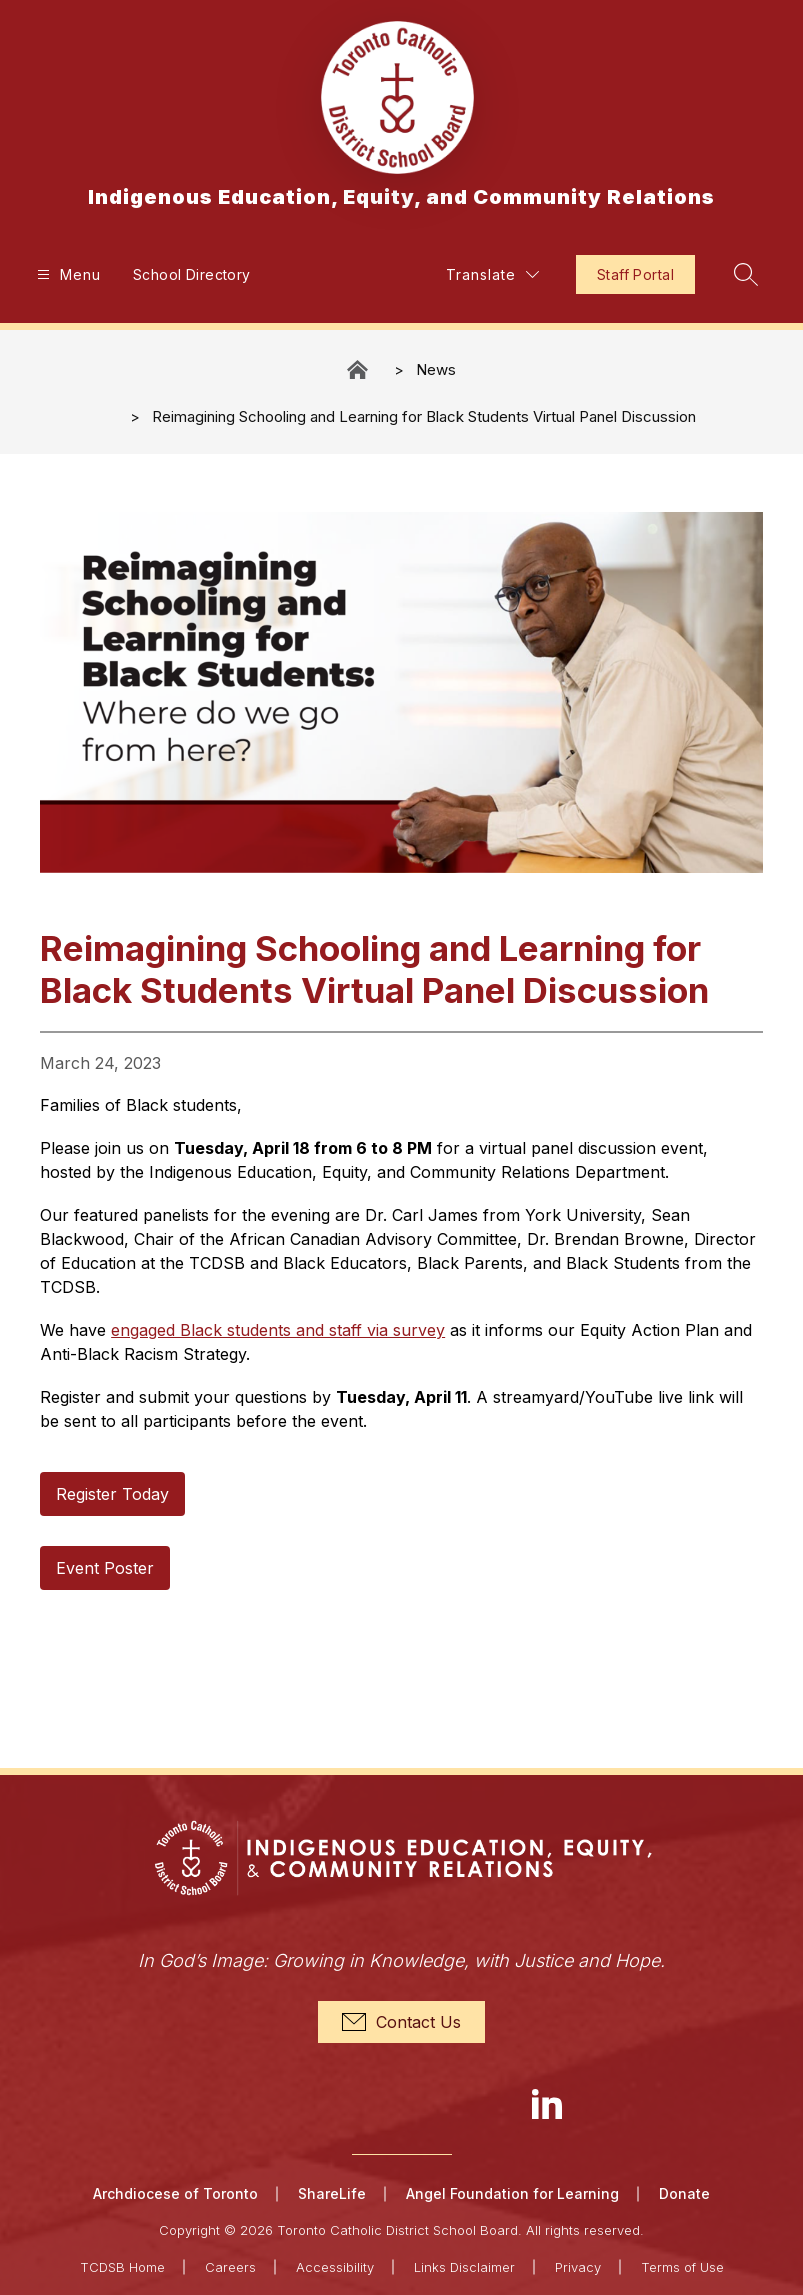  What do you see at coordinates (112, 1494) in the screenshot?
I see `Register Today` at bounding box center [112, 1494].